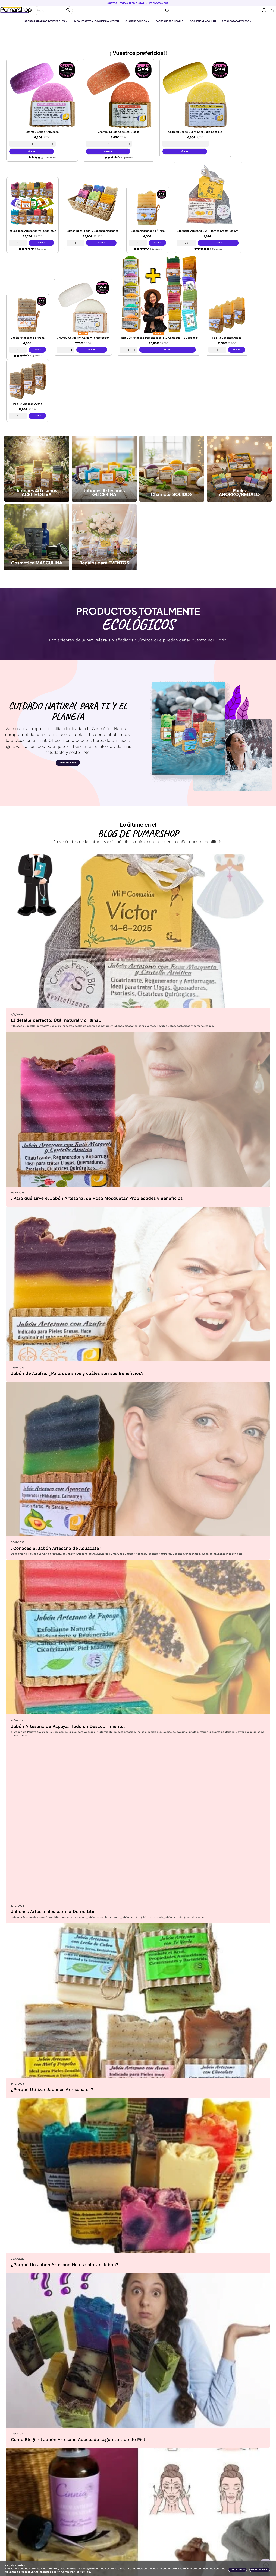 This screenshot has height=2576, width=276. I want to click on ¿Porqué Un Jabón Artesano No es sólo Un Jabón?, so click(64, 2291).